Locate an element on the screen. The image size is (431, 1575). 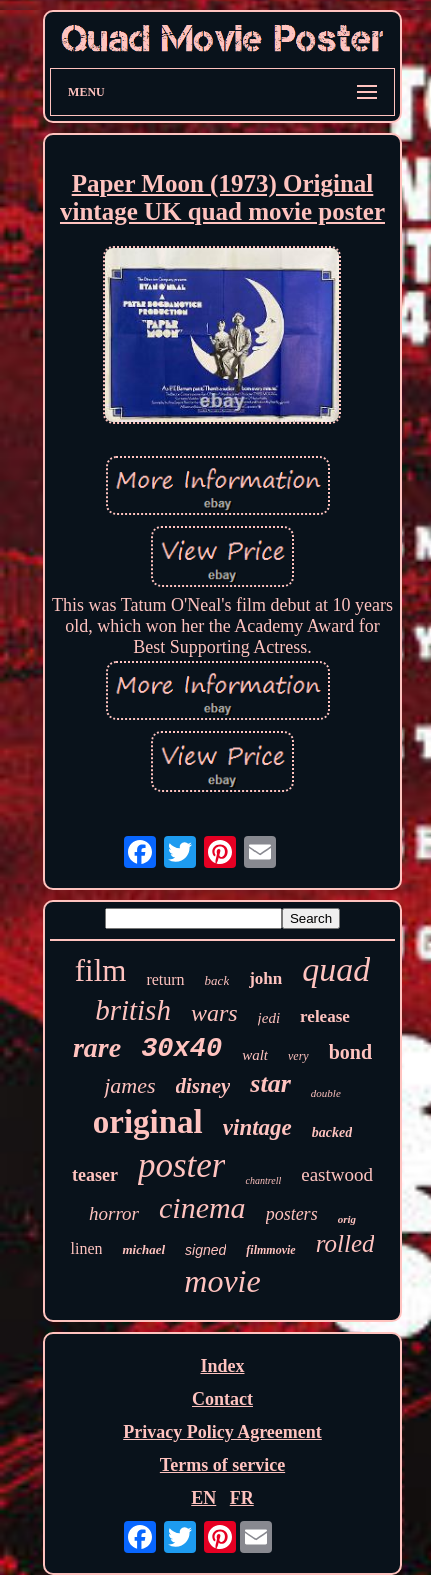
quad is located at coordinates (336, 969).